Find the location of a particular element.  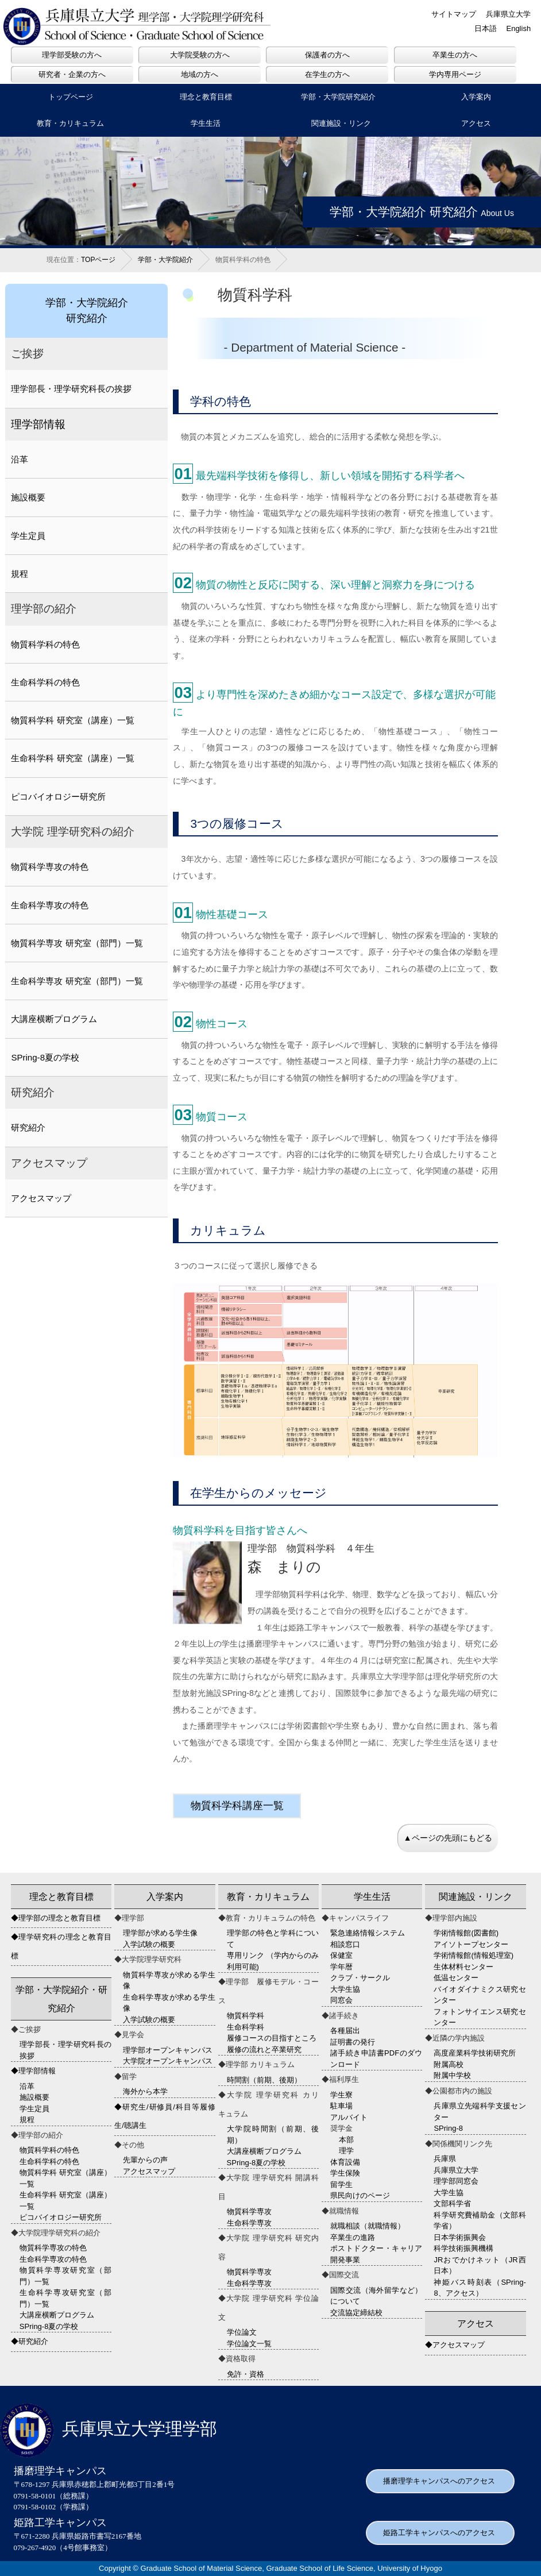

生命科学専攻 研究室（部門）一覧 is located at coordinates (76, 981).